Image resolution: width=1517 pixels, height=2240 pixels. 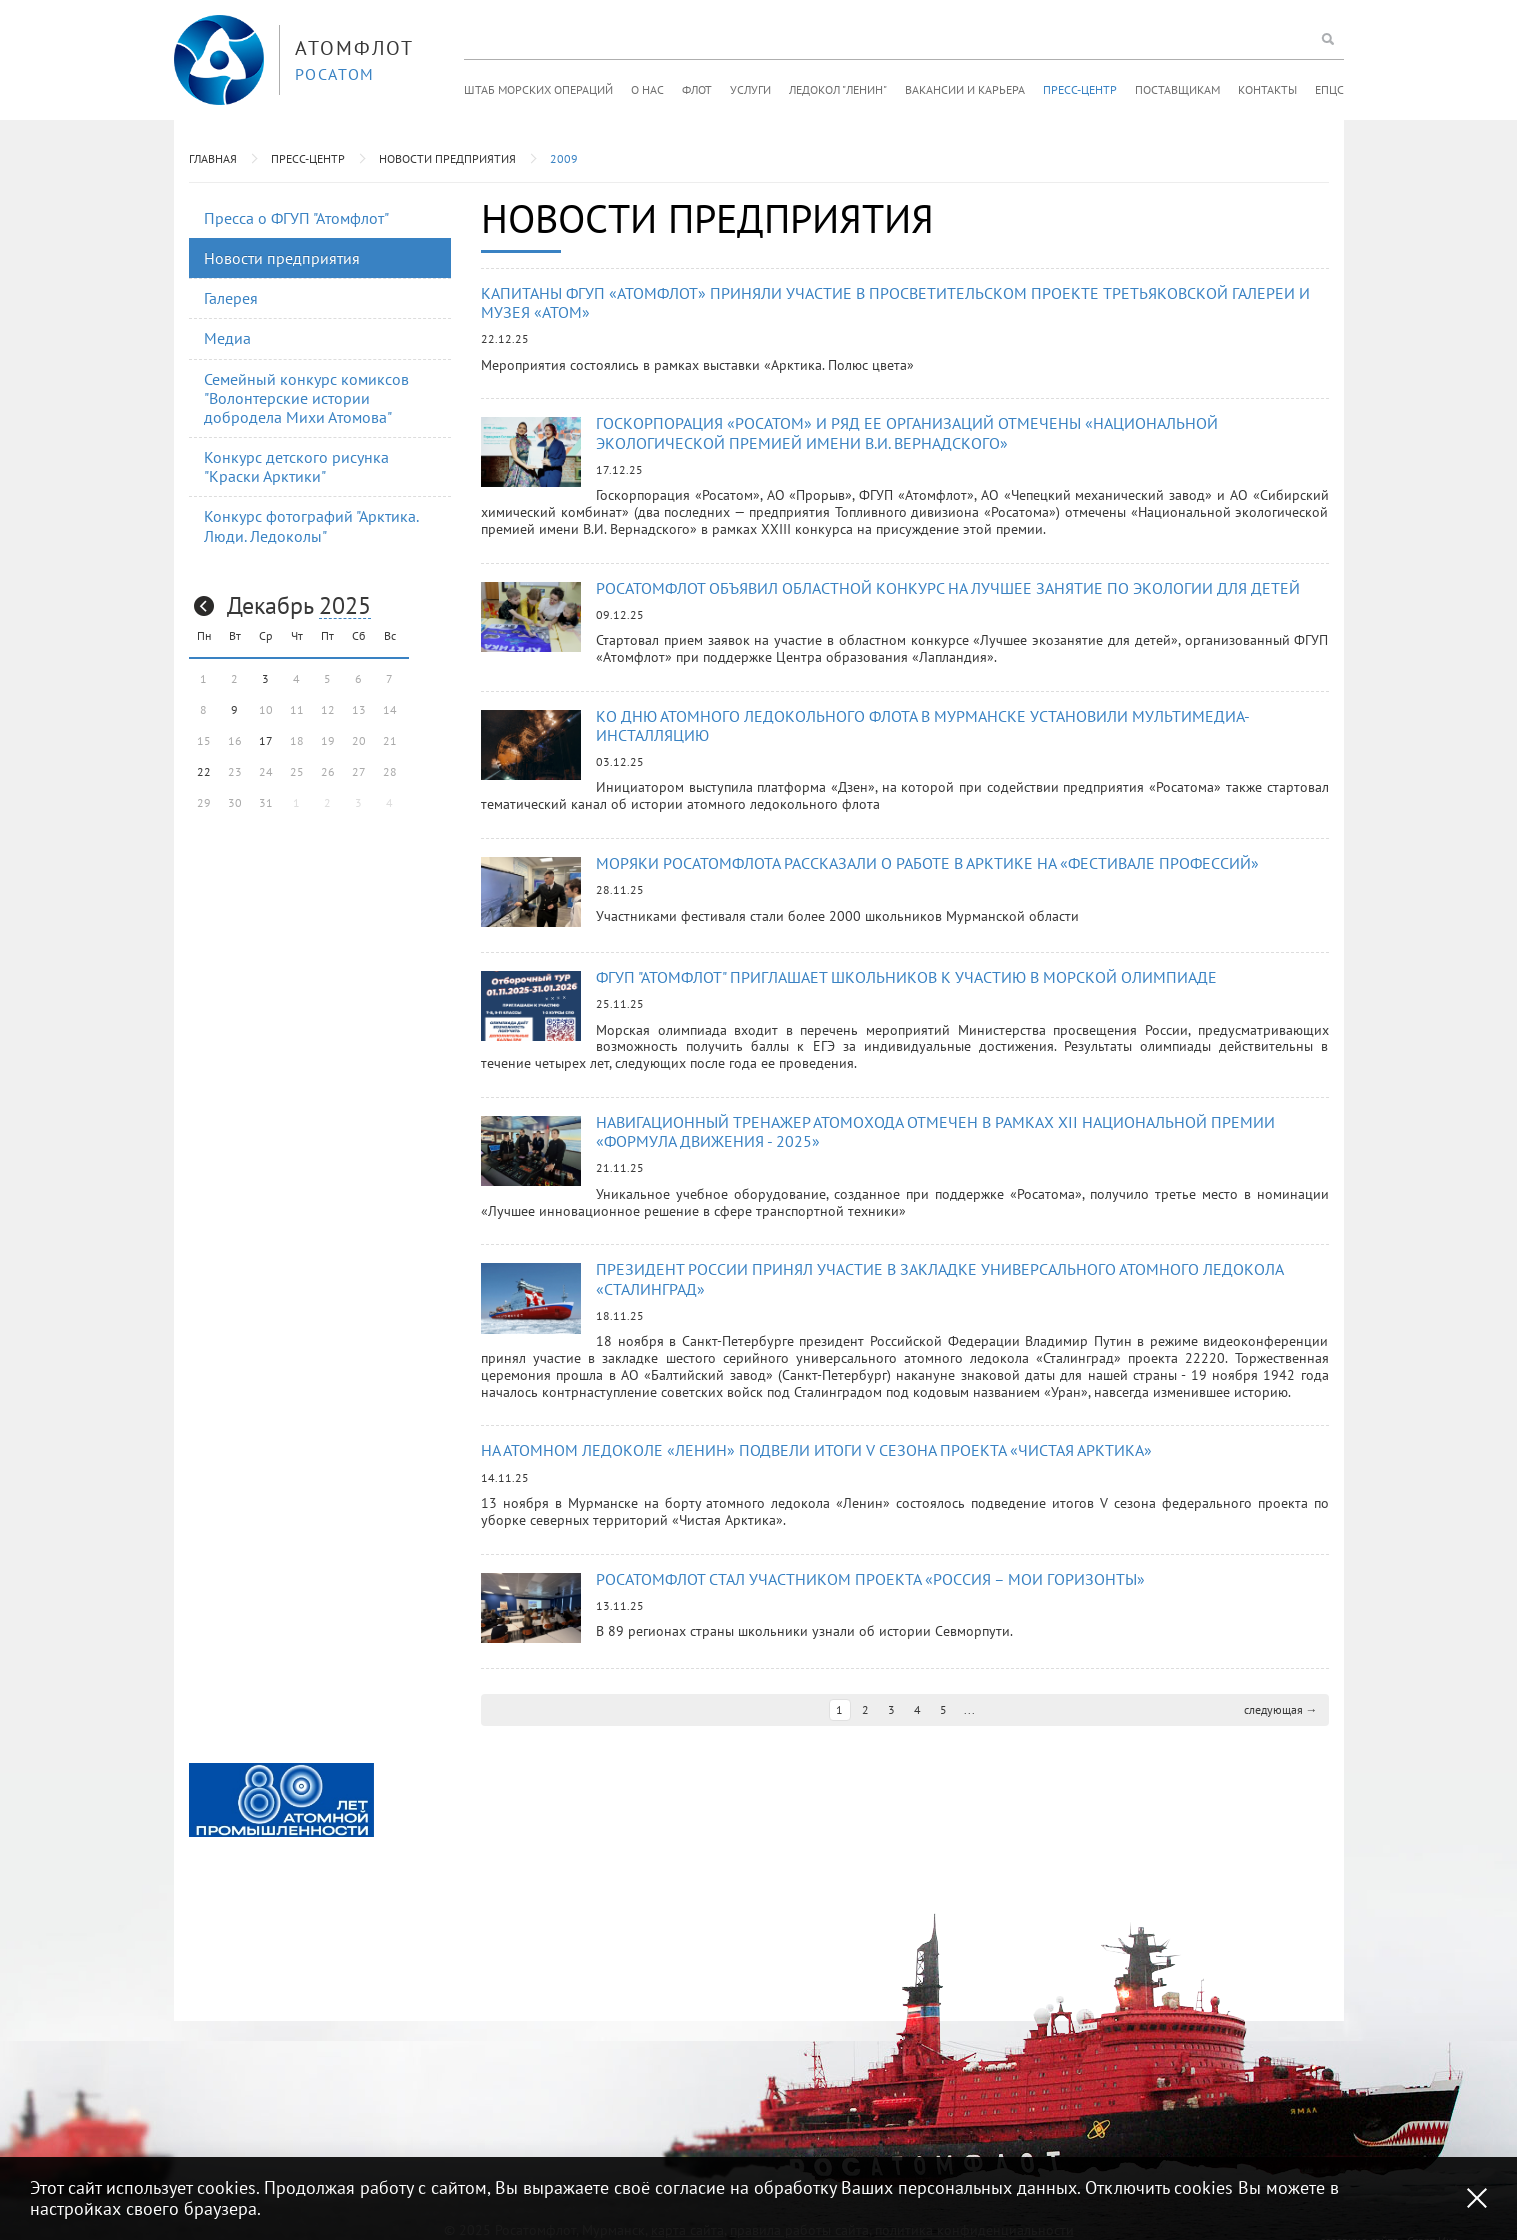 What do you see at coordinates (270, 605) in the screenshot?
I see `Декабрь` at bounding box center [270, 605].